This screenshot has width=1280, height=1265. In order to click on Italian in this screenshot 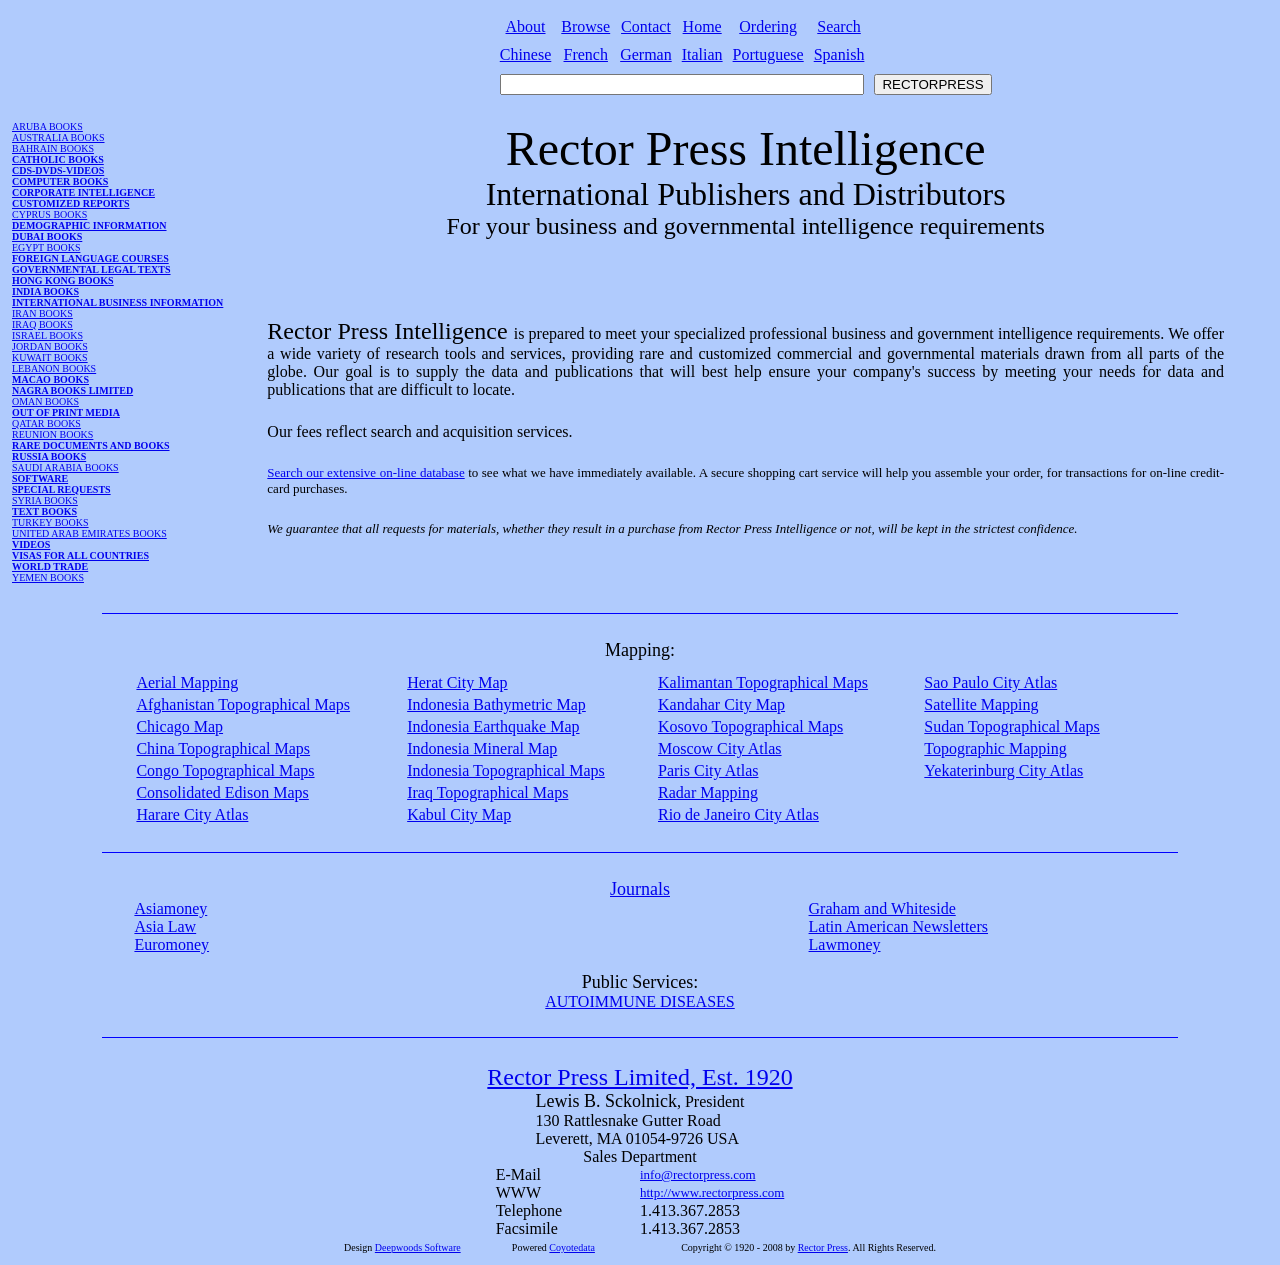, I will do `click(702, 54)`.